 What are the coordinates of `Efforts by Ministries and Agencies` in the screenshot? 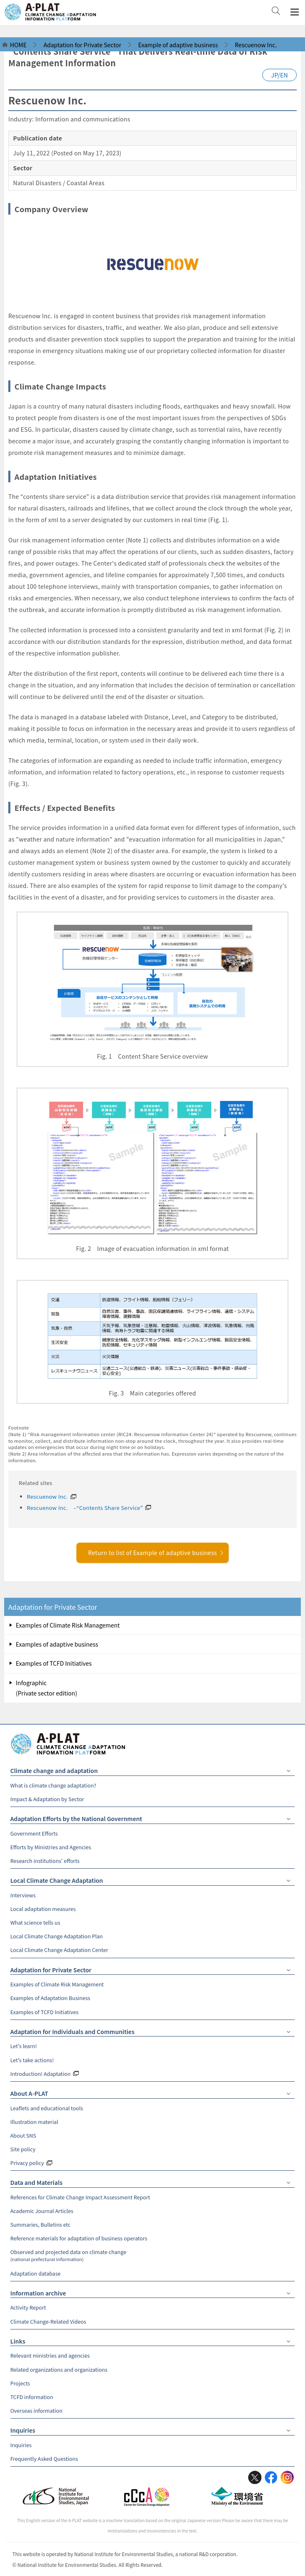 It's located at (50, 1847).